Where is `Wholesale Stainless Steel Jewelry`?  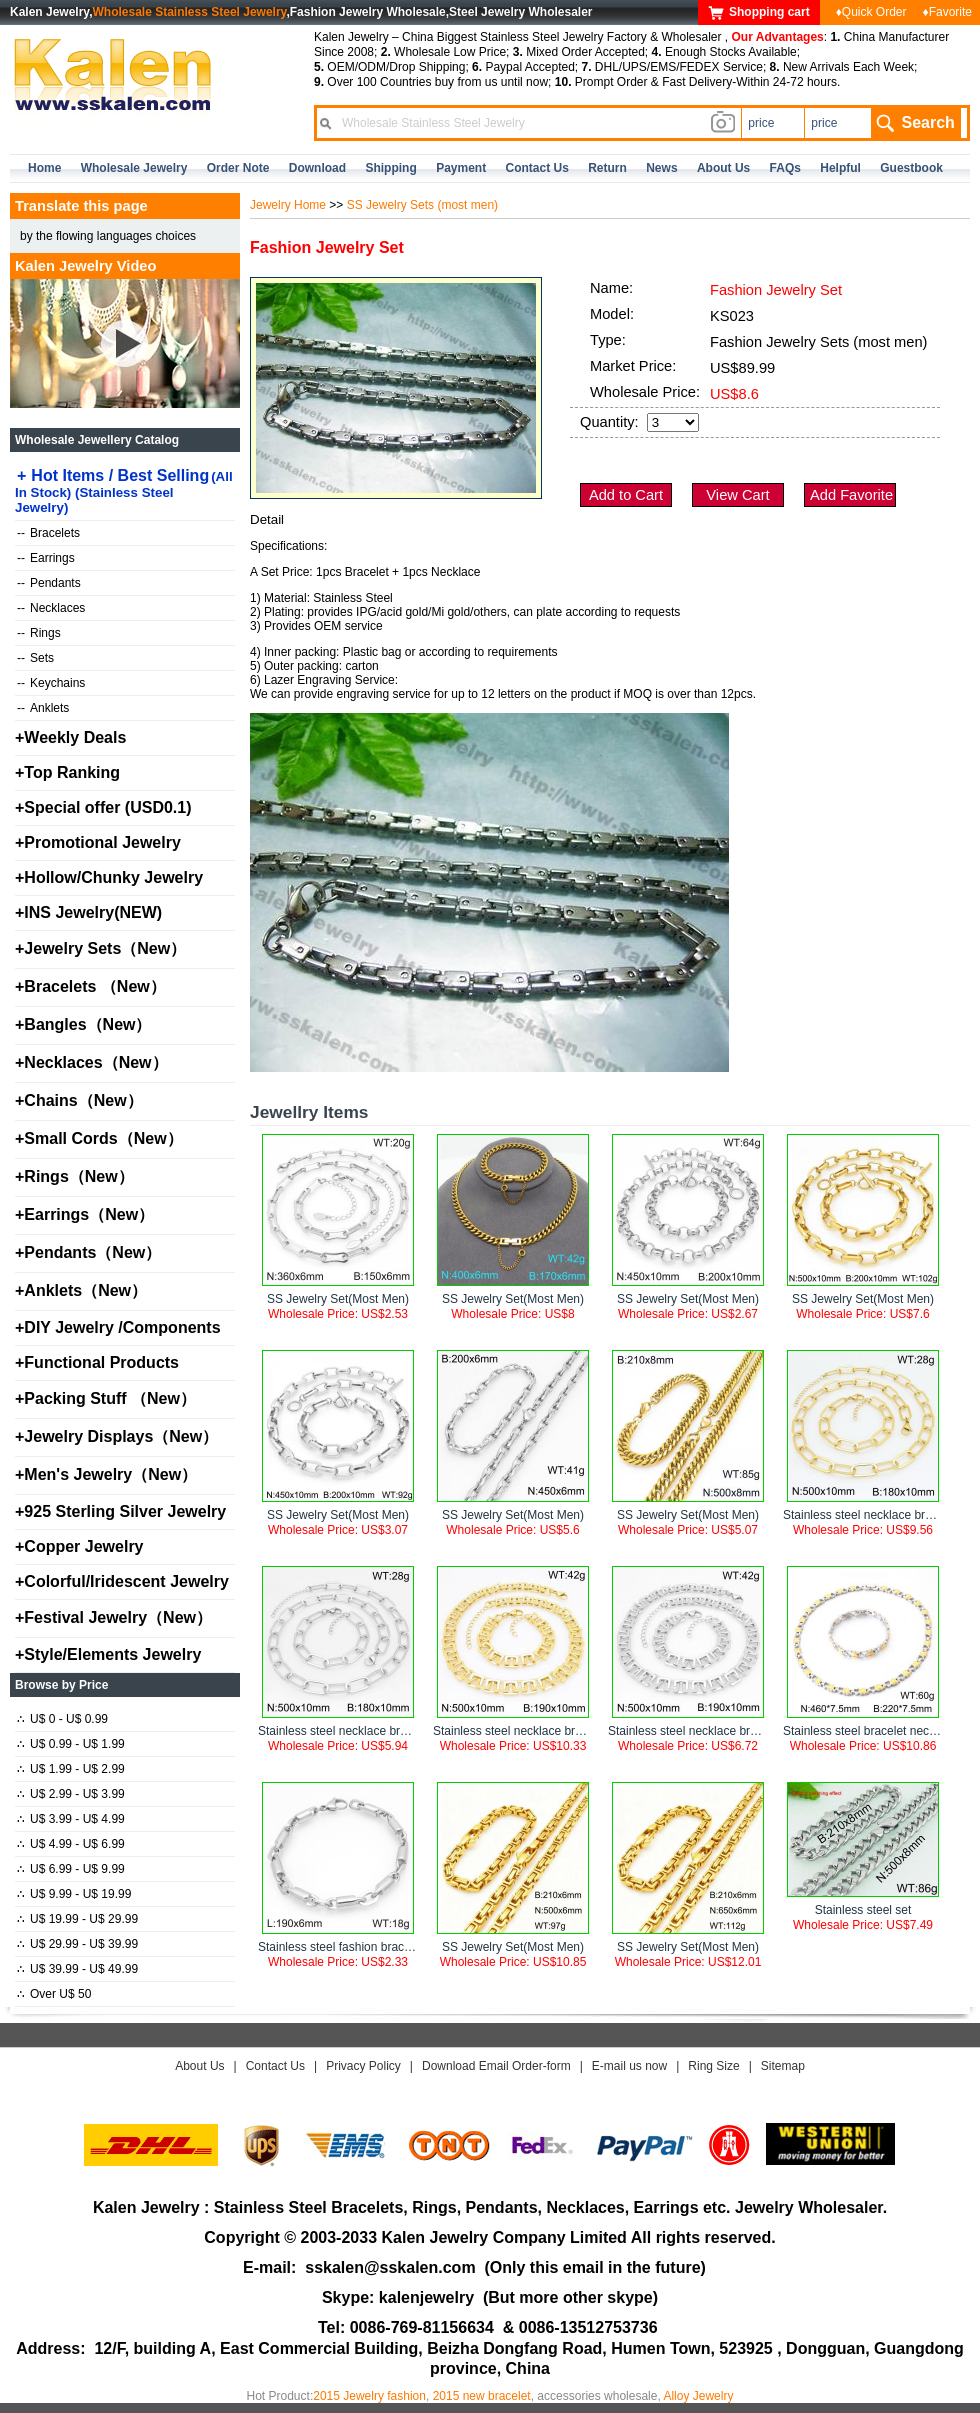 Wholesale Stainless Steel Jewelry is located at coordinates (190, 12).